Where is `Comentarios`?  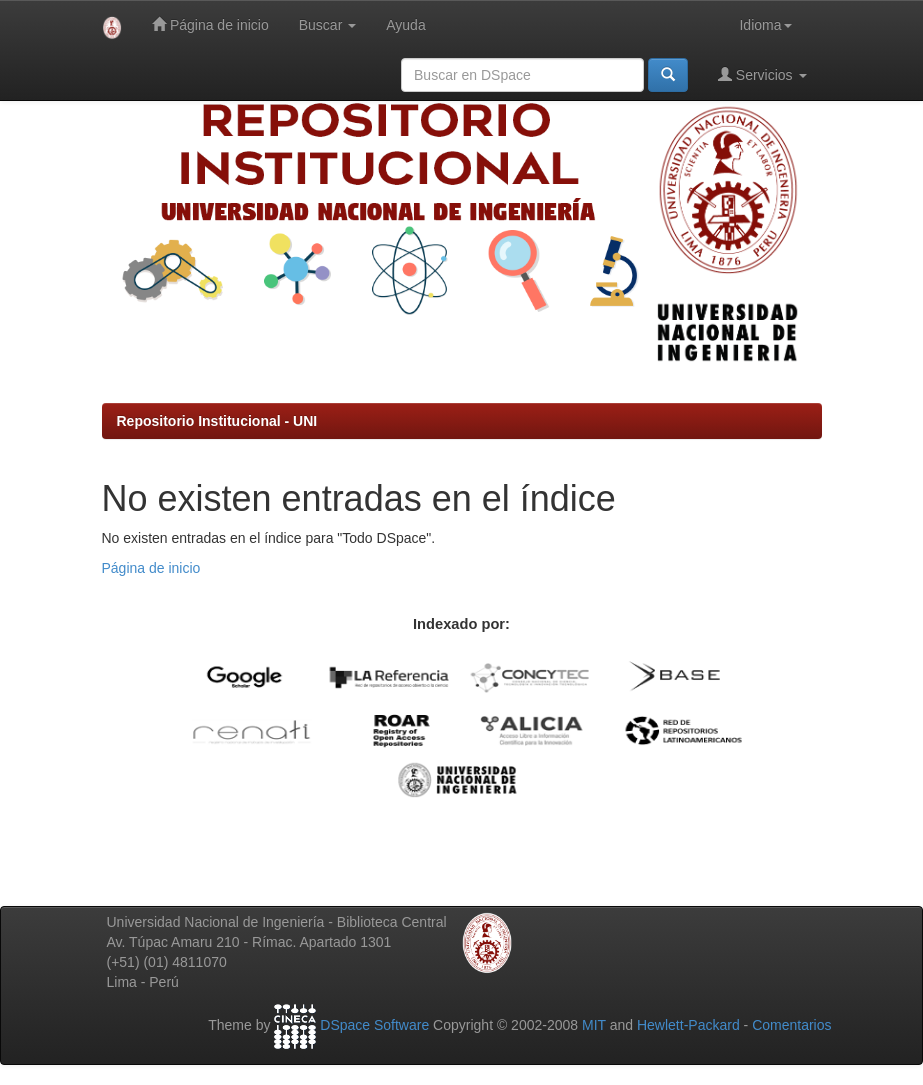
Comentarios is located at coordinates (791, 1026).